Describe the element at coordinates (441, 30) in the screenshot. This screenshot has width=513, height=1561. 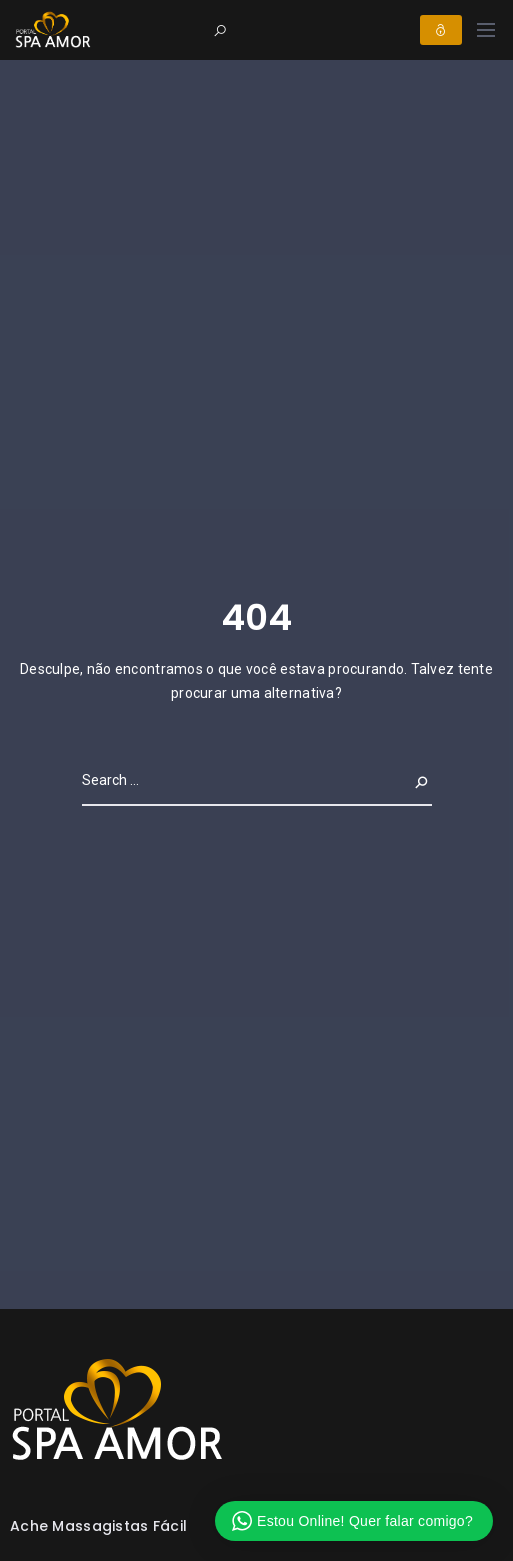
I see `Login` at that location.